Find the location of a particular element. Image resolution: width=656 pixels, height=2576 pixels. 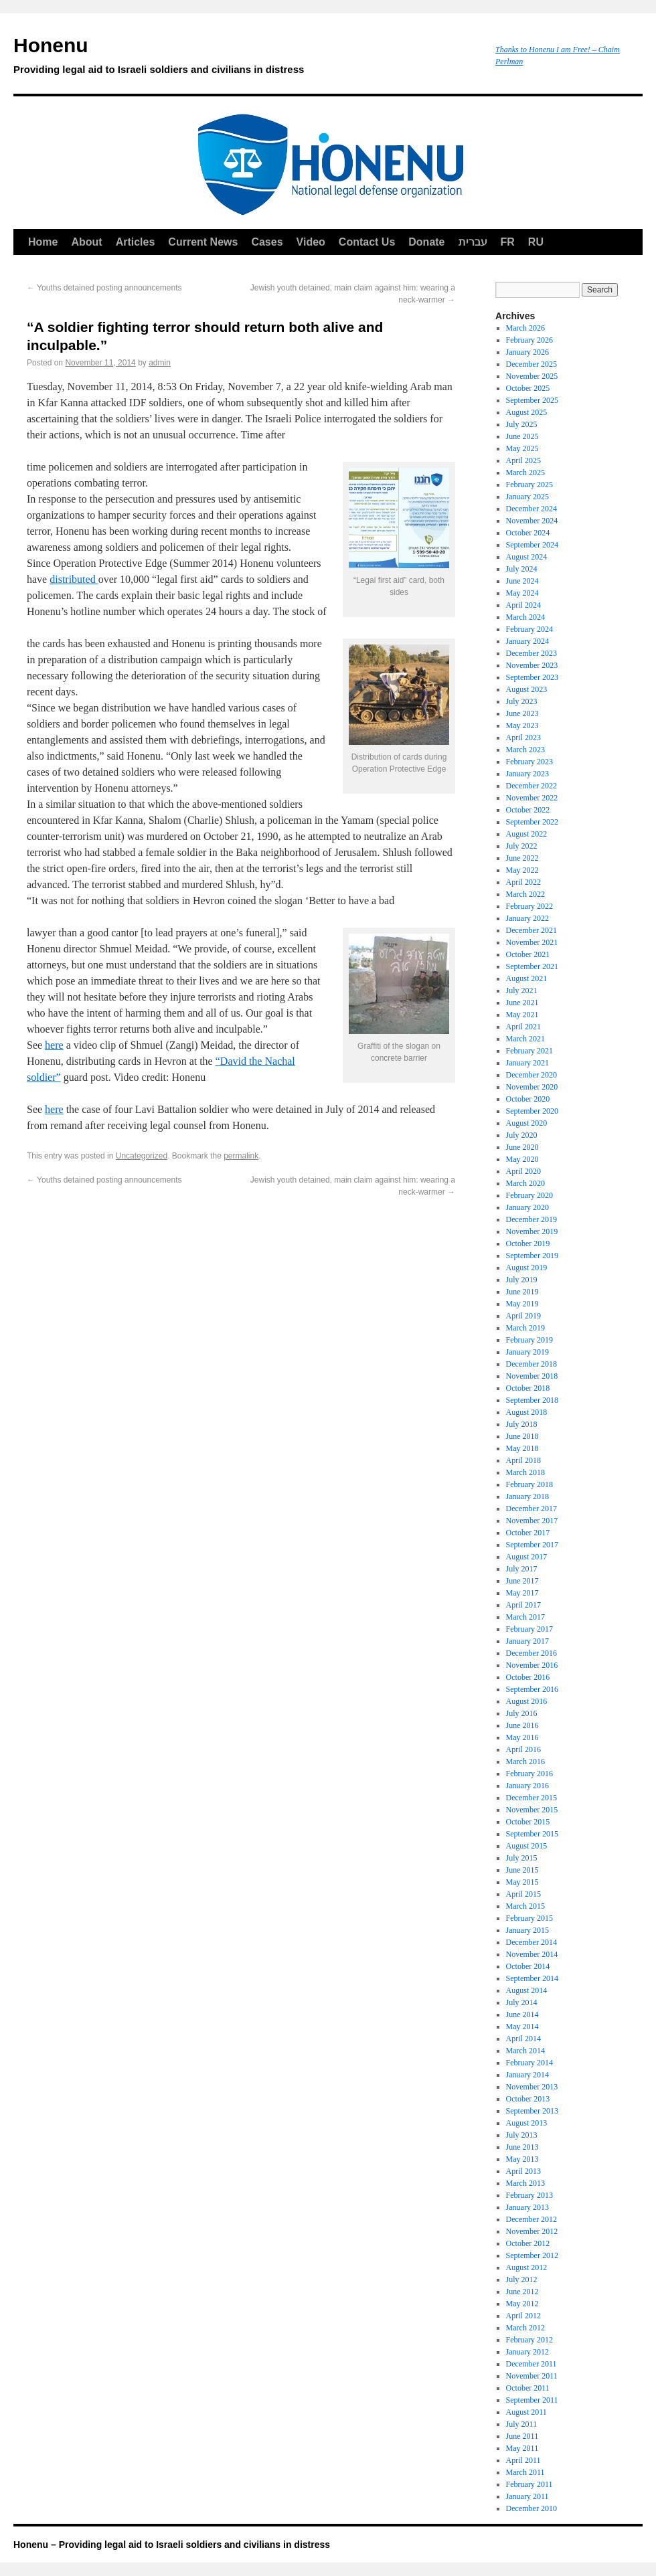

April 2021 is located at coordinates (523, 1026).